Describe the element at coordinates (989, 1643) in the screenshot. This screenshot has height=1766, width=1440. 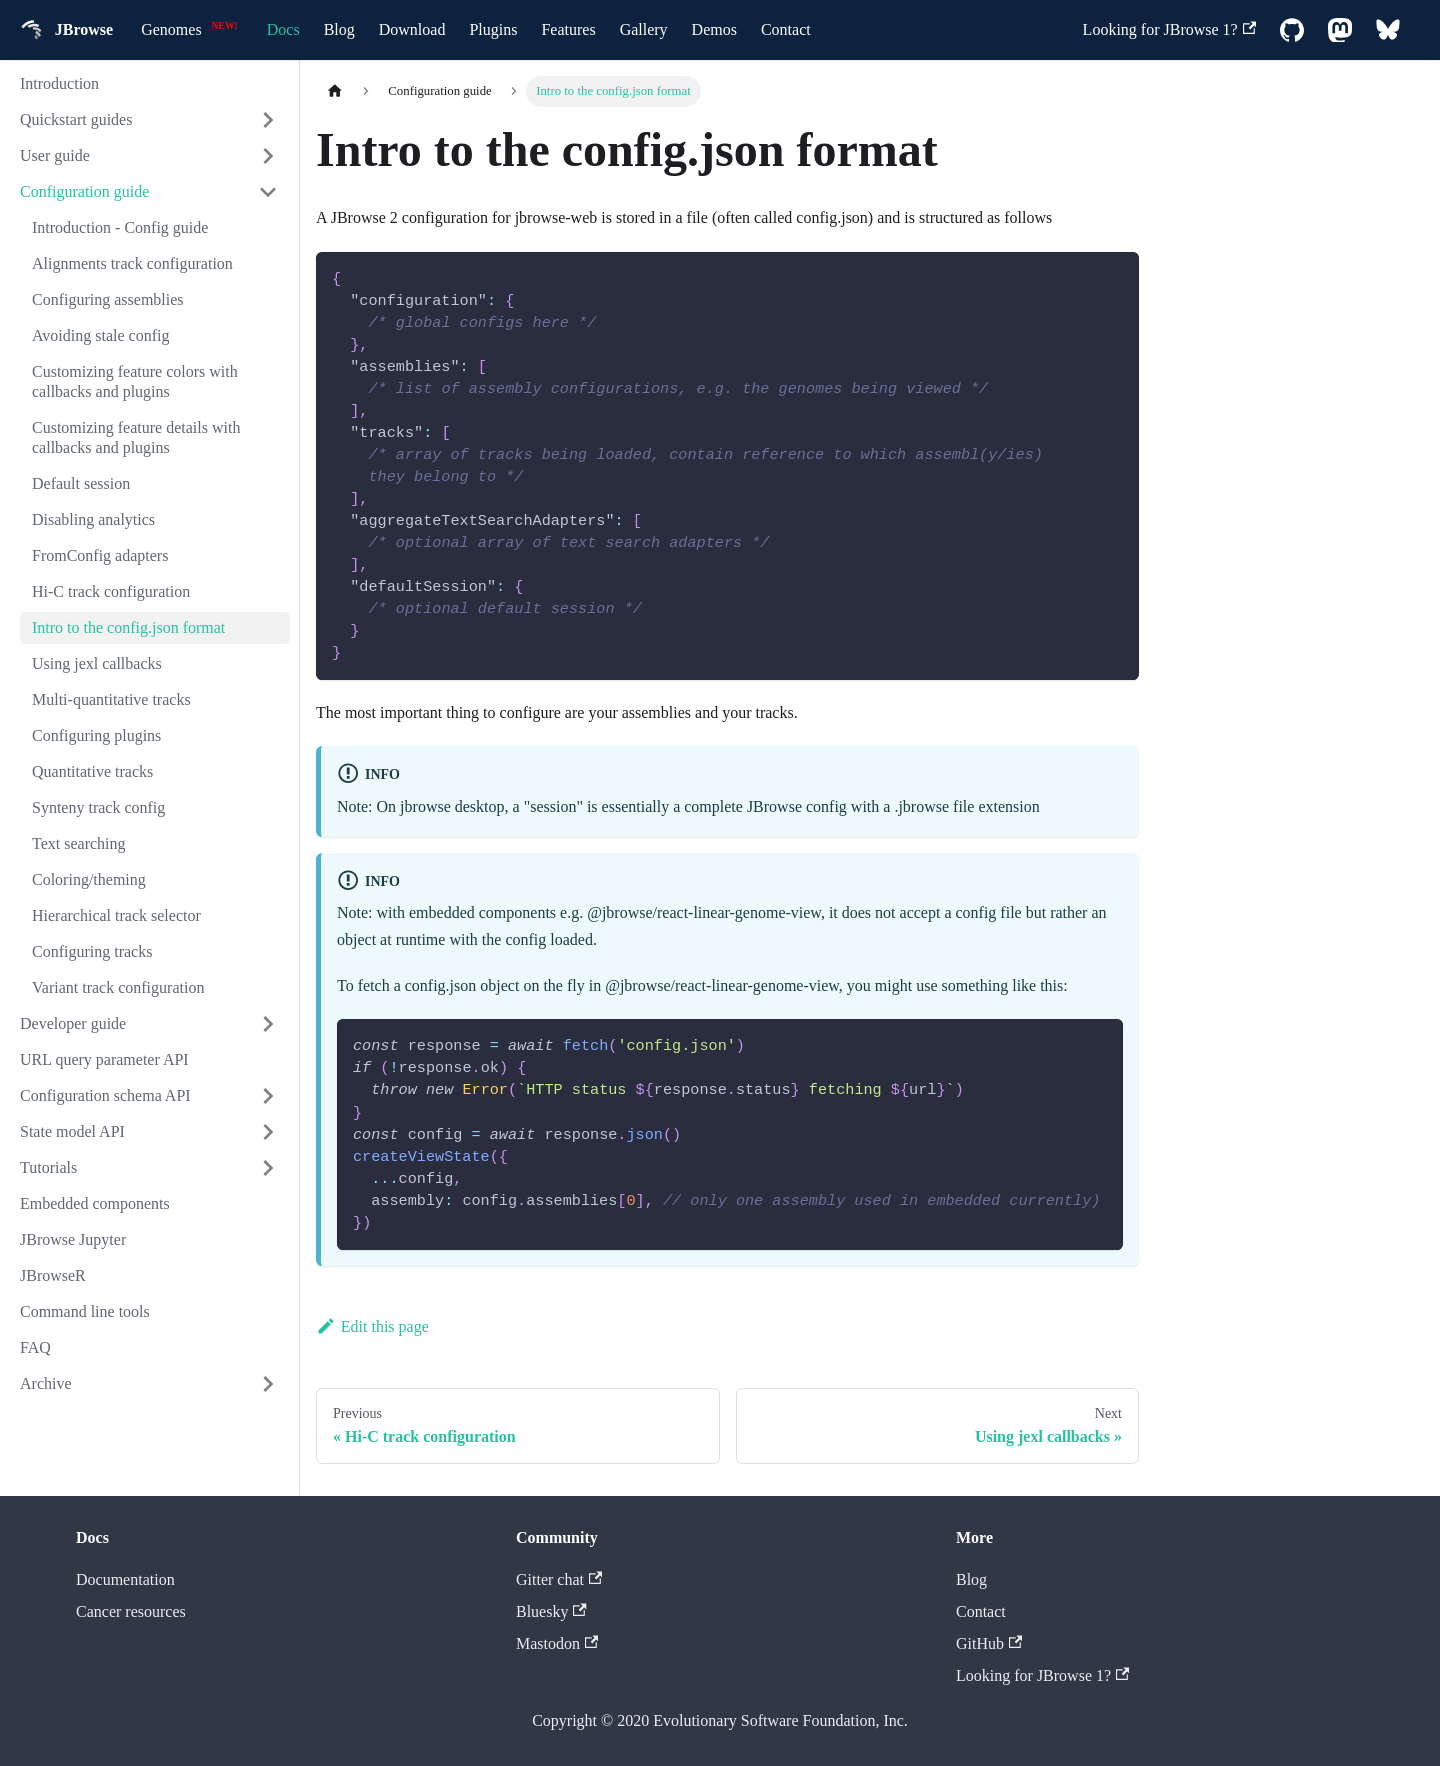
I see `GitHub` at that location.